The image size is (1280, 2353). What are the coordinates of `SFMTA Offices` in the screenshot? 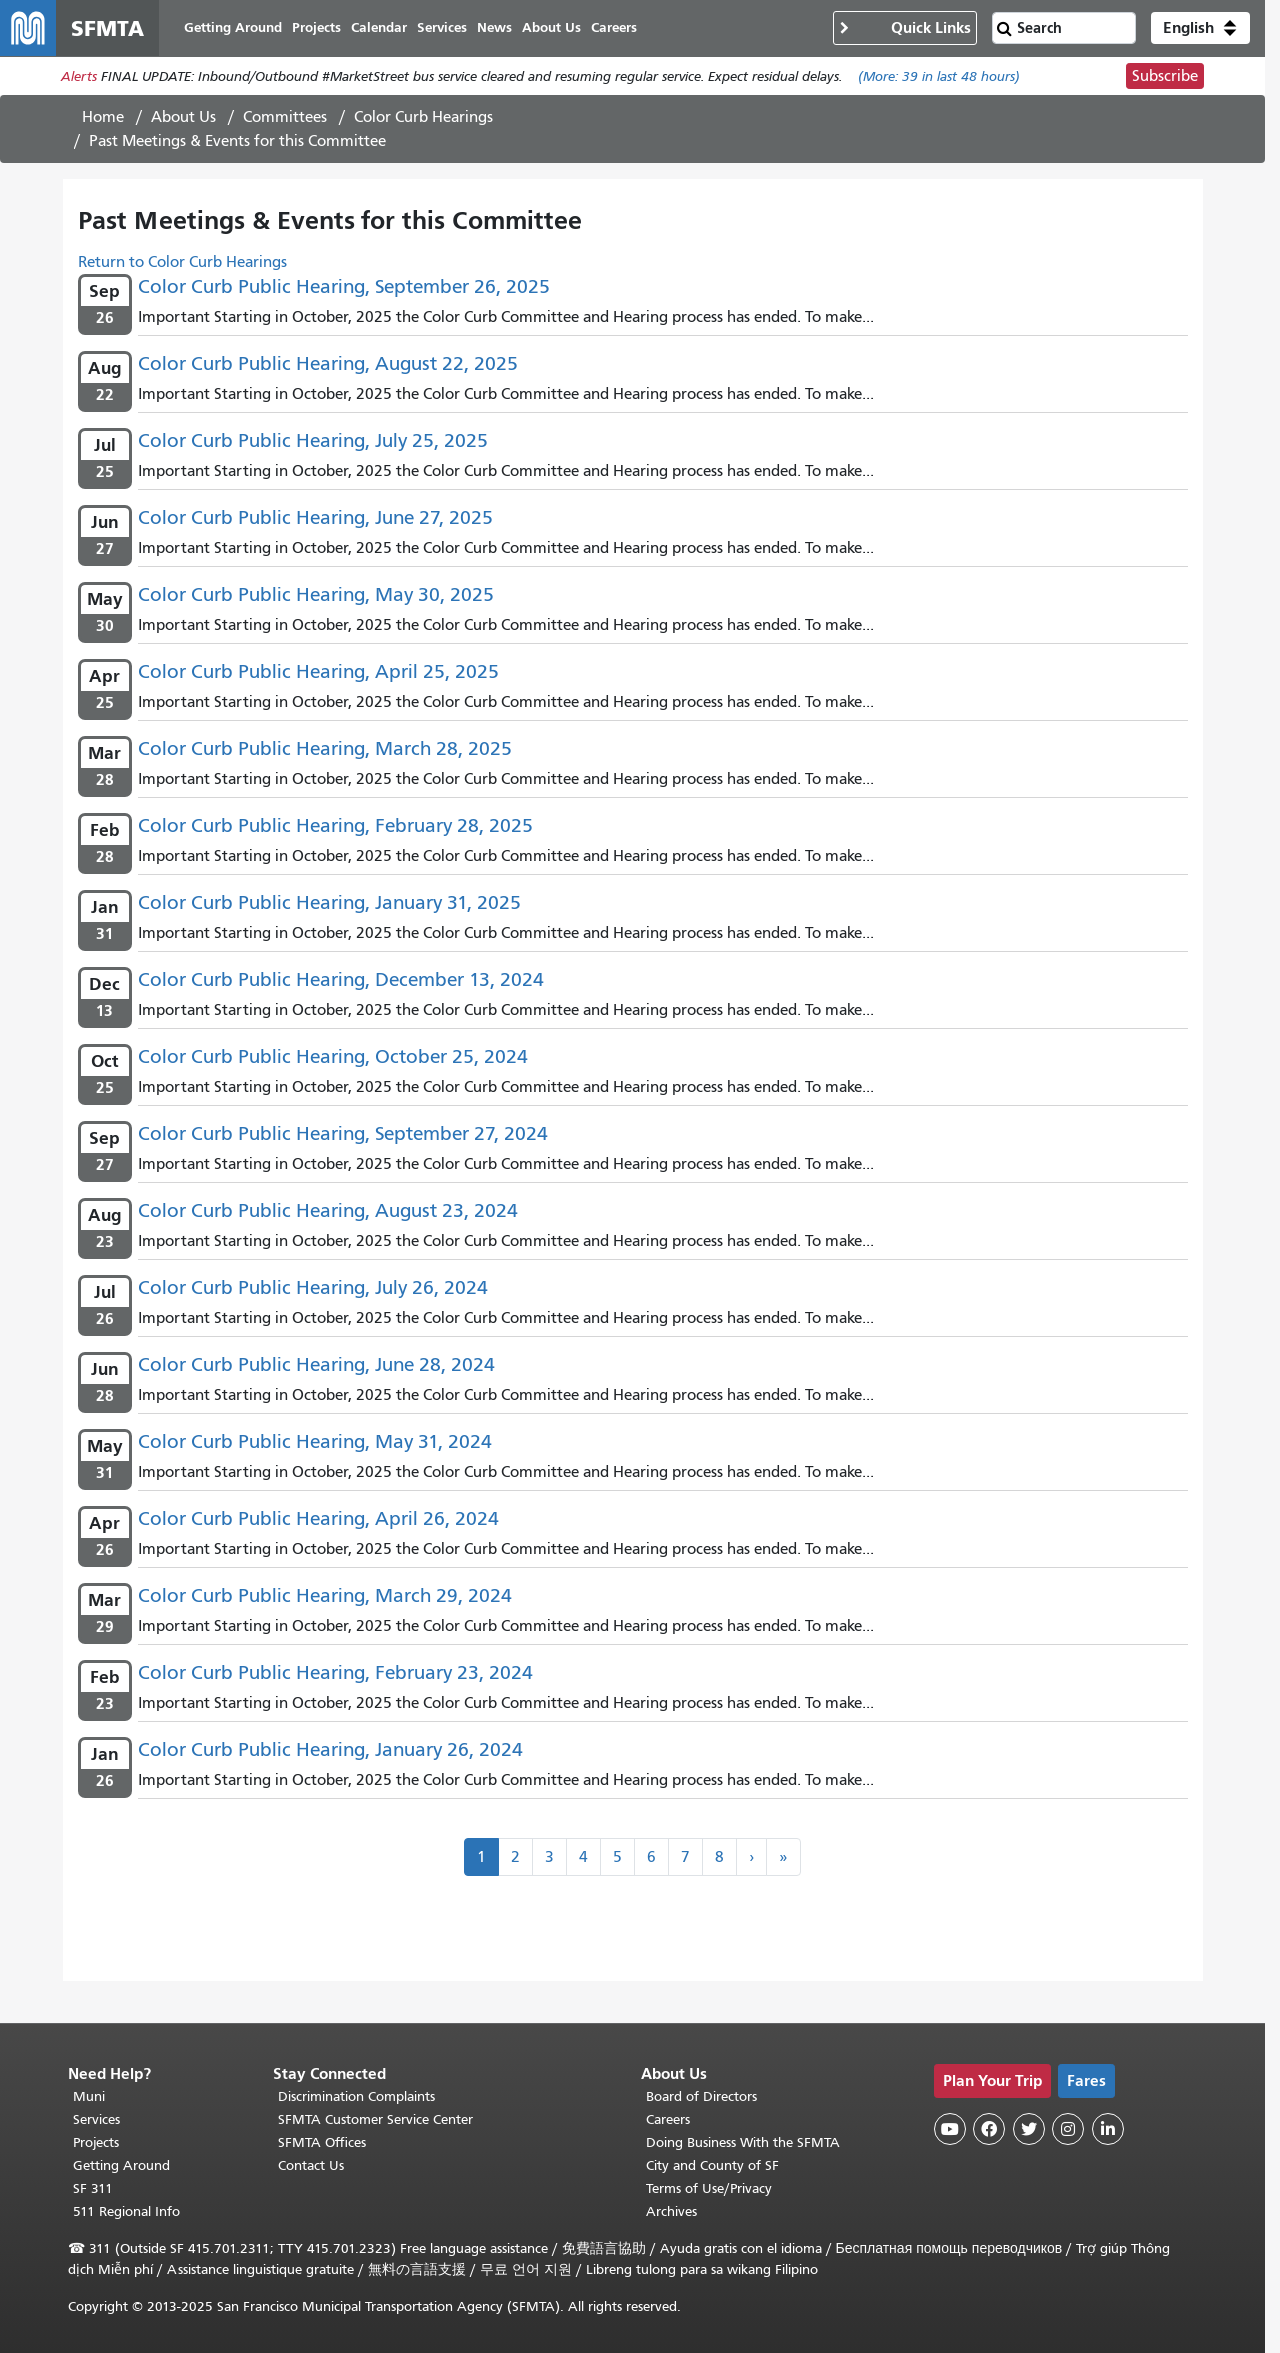 It's located at (322, 2142).